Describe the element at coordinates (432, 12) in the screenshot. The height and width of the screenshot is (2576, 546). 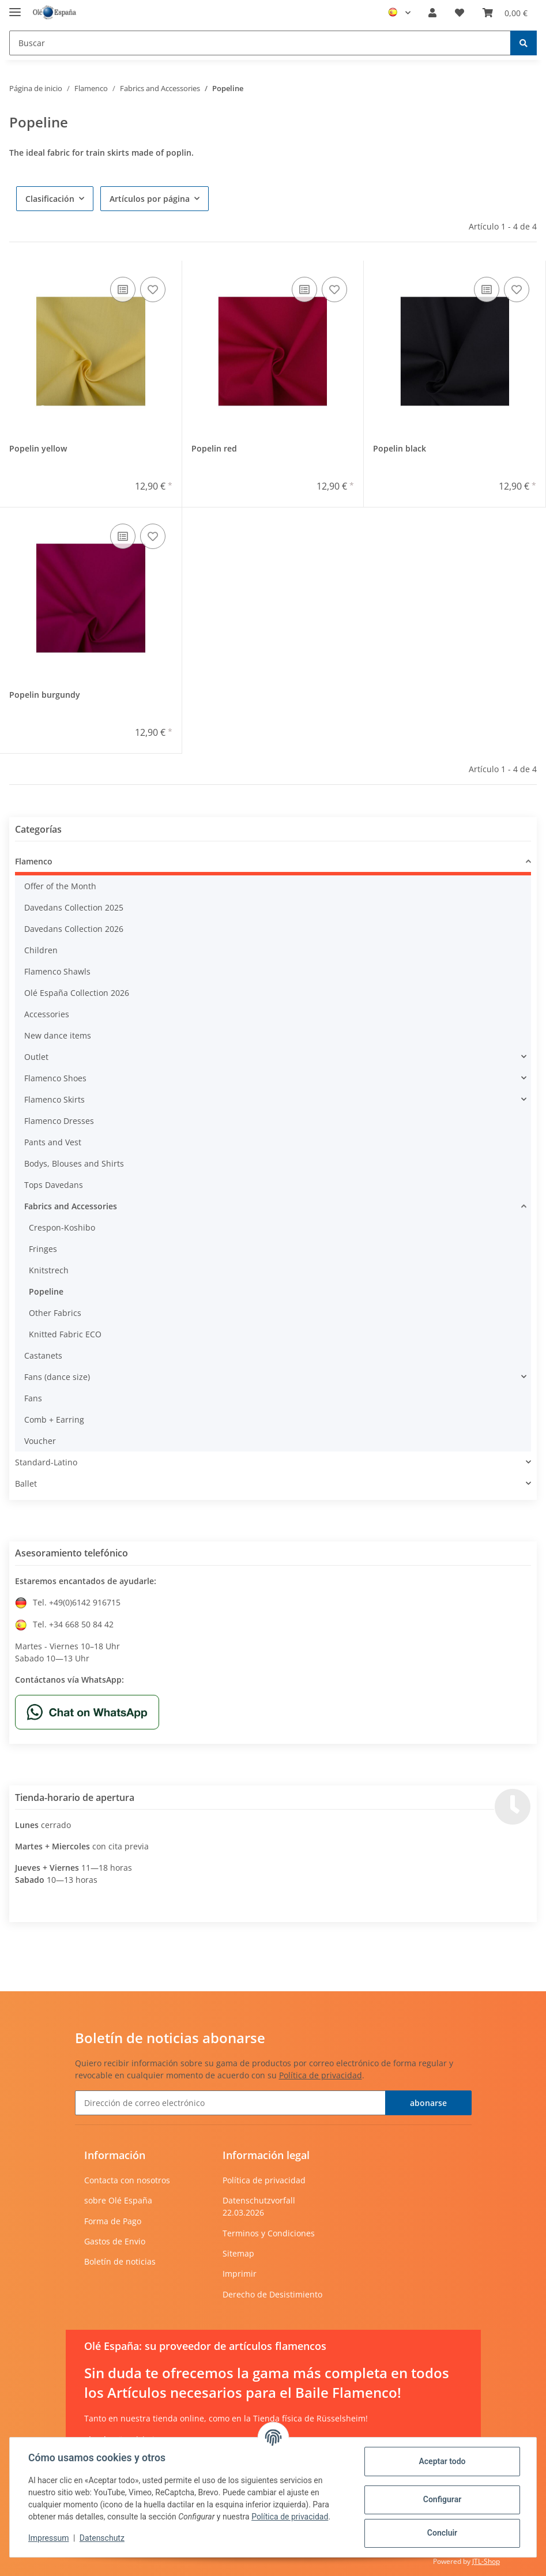
I see `[button]` at that location.